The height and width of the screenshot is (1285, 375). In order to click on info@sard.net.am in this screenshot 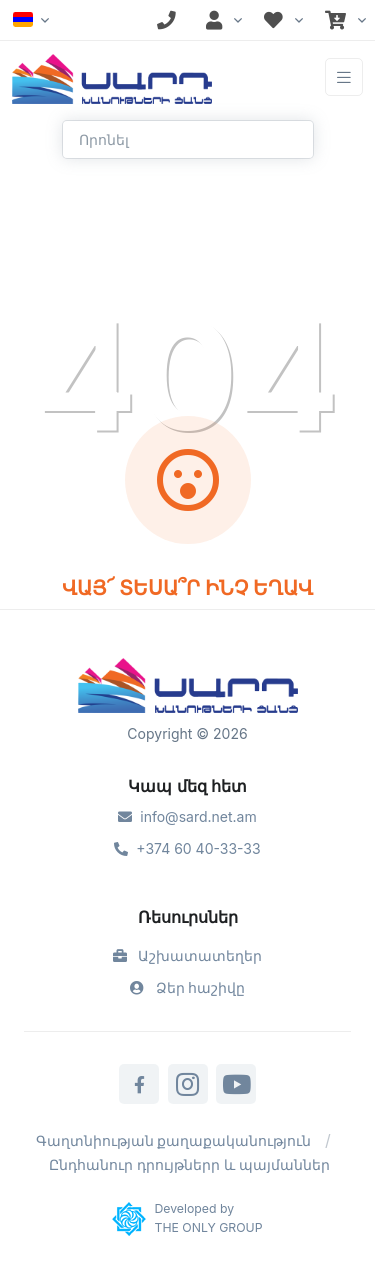, I will do `click(187, 816)`.